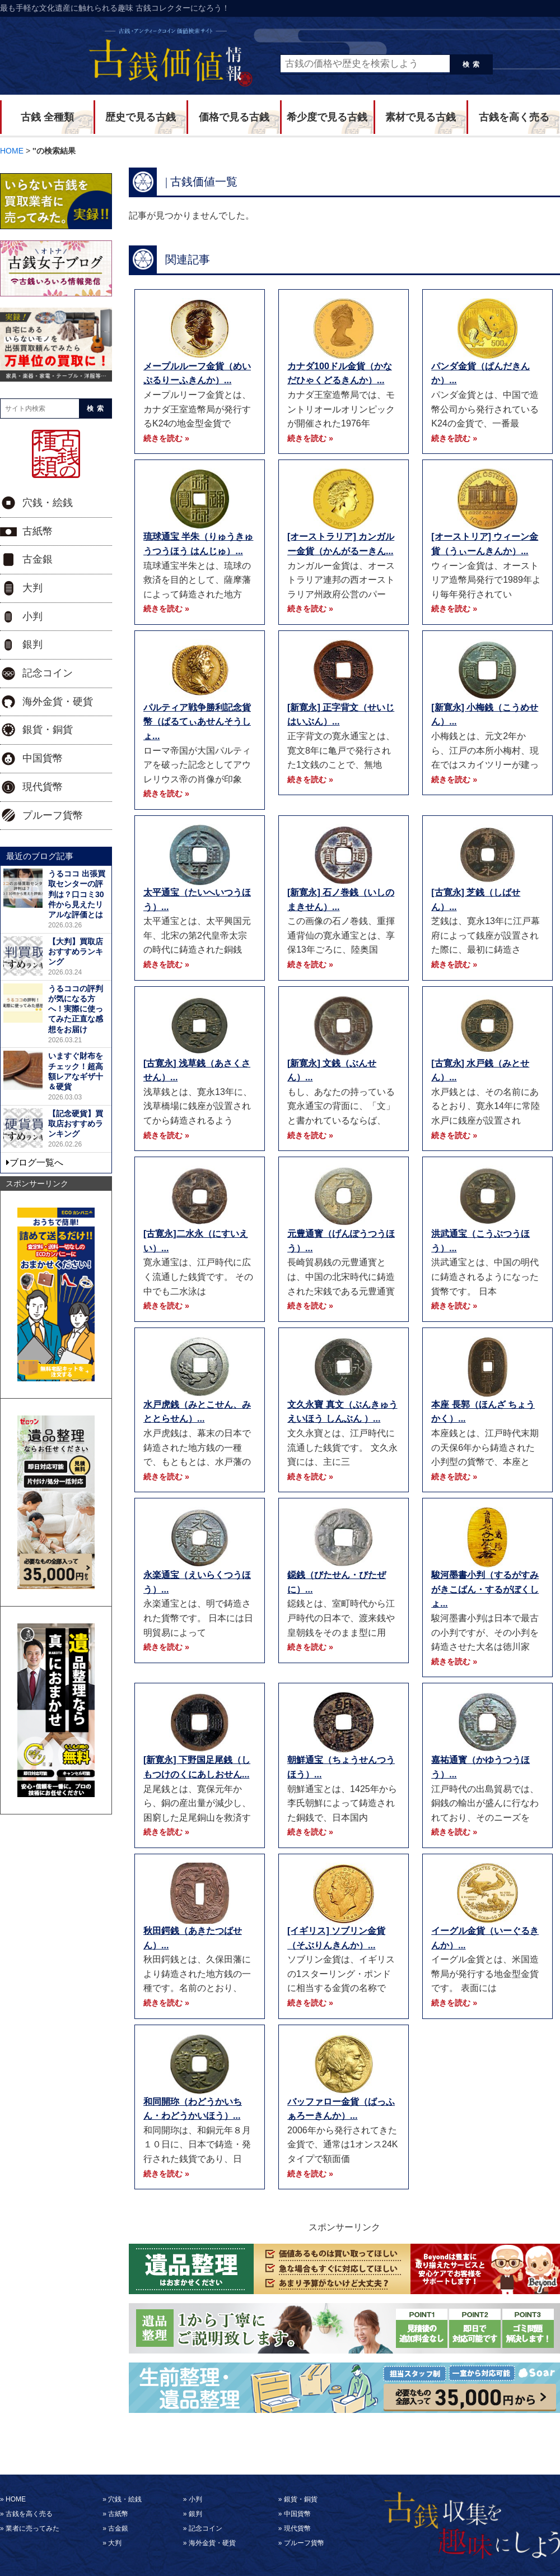 The image size is (560, 2576). Describe the element at coordinates (32, 616) in the screenshot. I see `小判` at that location.